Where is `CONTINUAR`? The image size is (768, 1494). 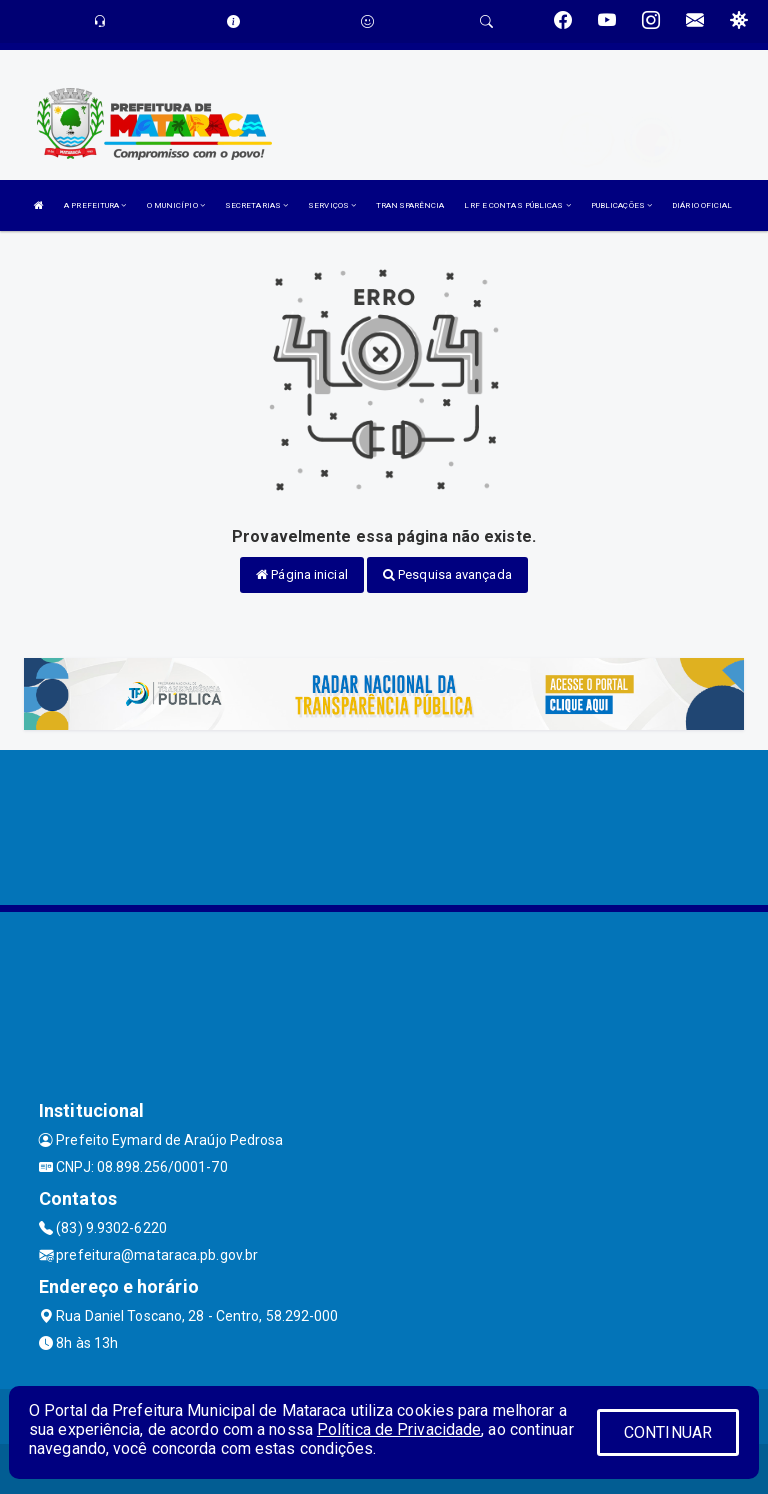 CONTINUAR is located at coordinates (668, 1432).